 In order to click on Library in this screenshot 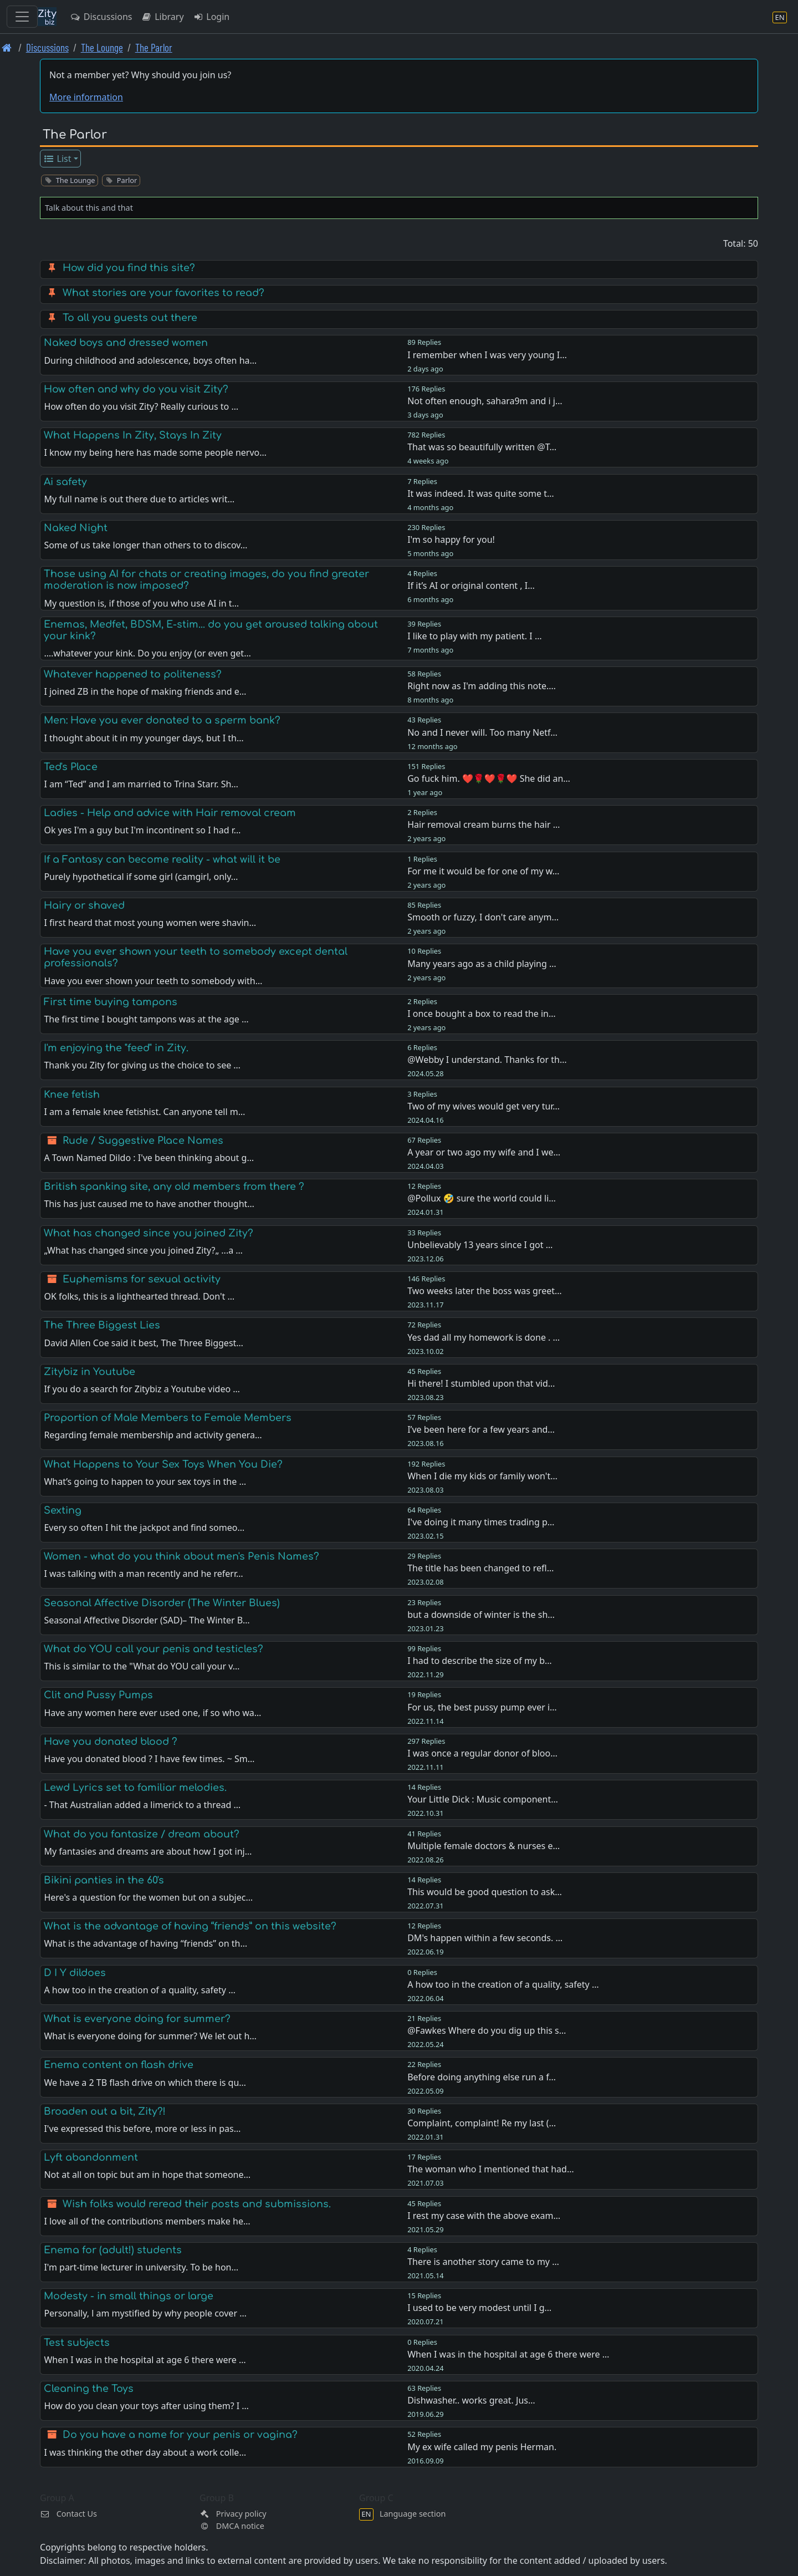, I will do `click(162, 17)`.